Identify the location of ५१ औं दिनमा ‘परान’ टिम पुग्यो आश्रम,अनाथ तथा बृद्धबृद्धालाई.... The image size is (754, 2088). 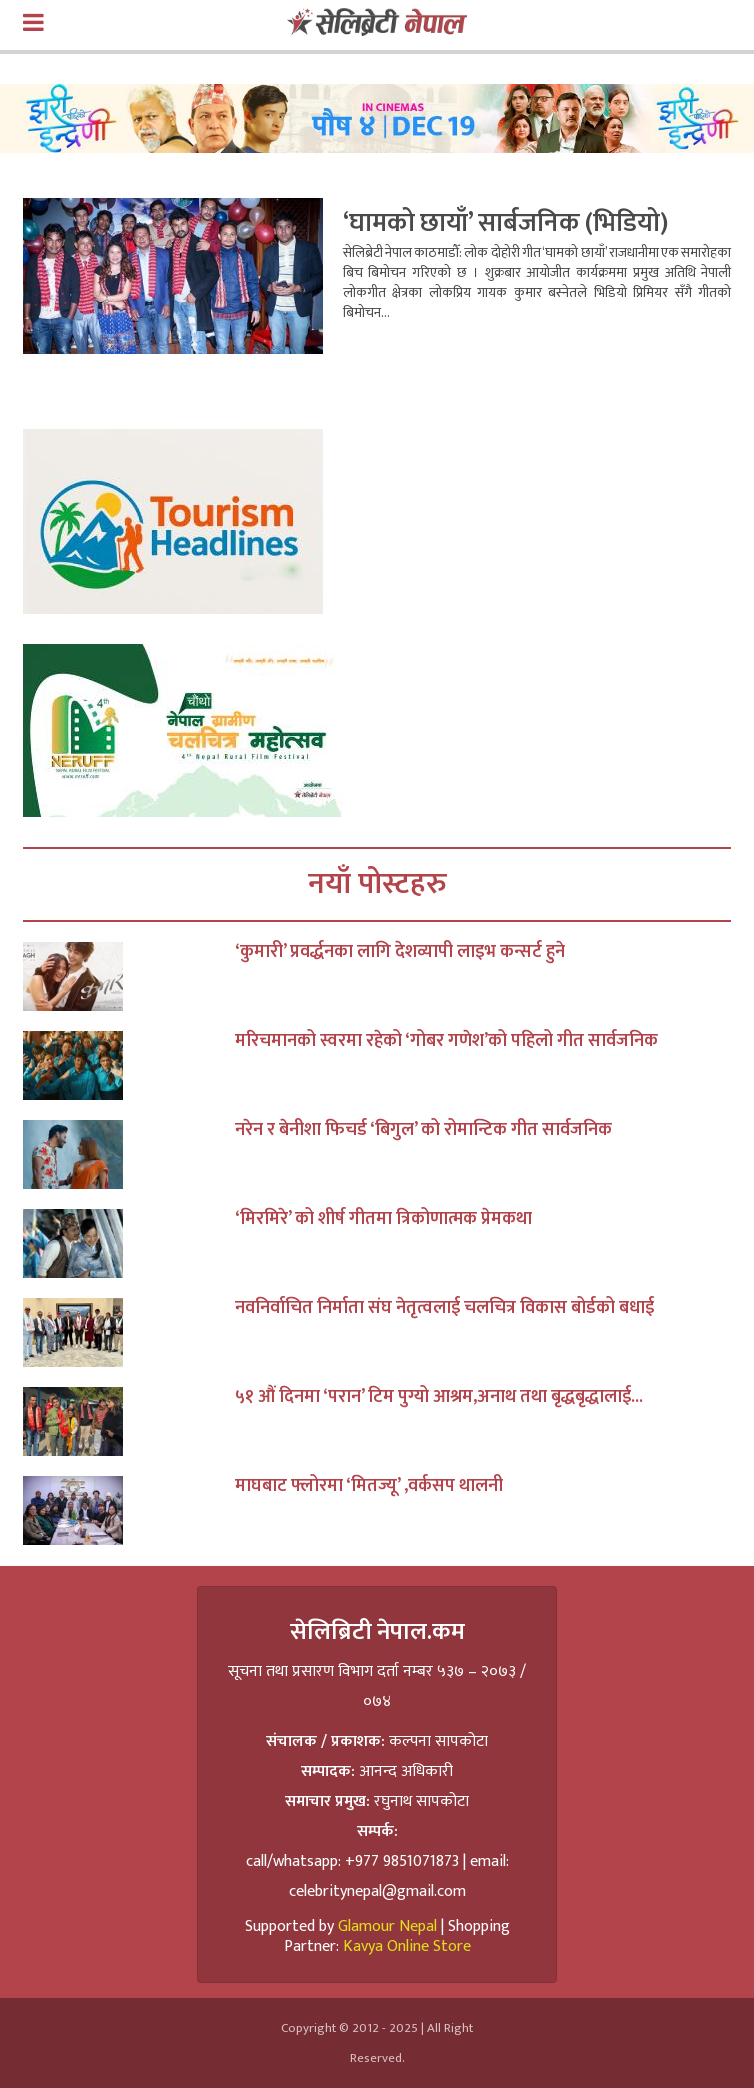
(439, 1397).